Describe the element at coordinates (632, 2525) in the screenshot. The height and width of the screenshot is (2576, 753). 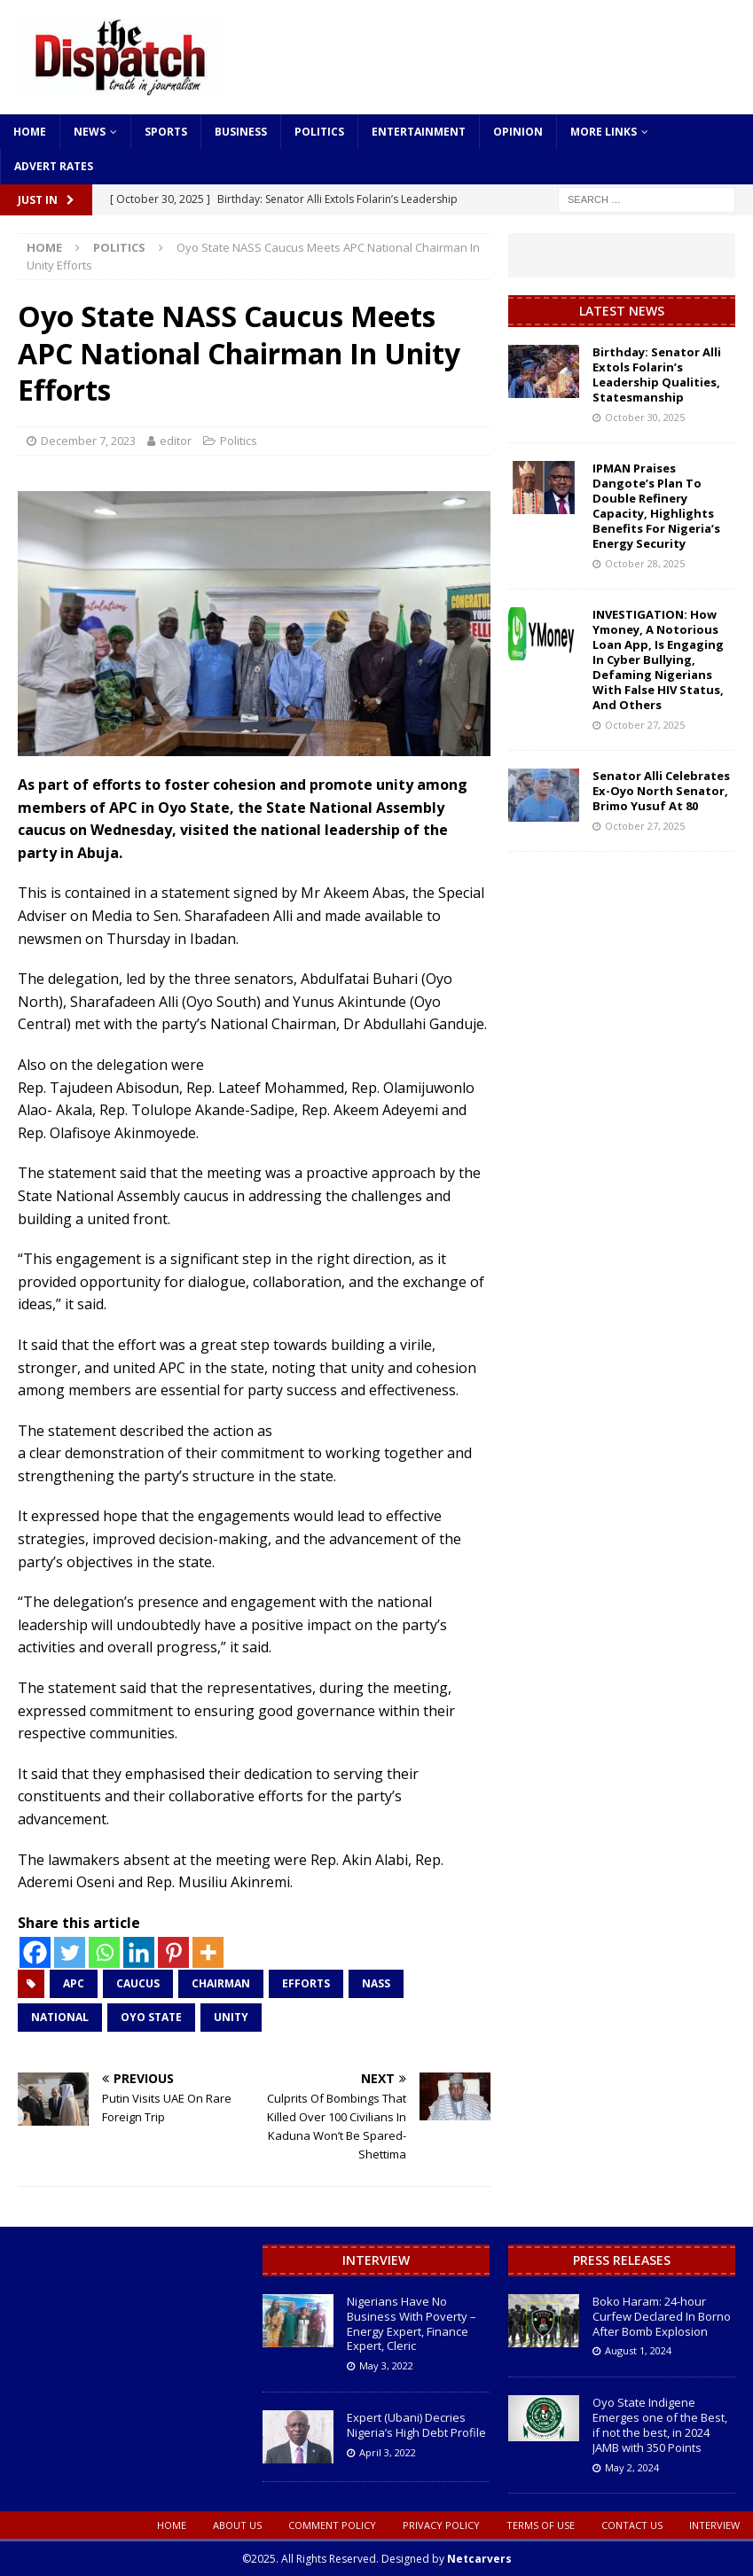
I see `Contact Us` at that location.